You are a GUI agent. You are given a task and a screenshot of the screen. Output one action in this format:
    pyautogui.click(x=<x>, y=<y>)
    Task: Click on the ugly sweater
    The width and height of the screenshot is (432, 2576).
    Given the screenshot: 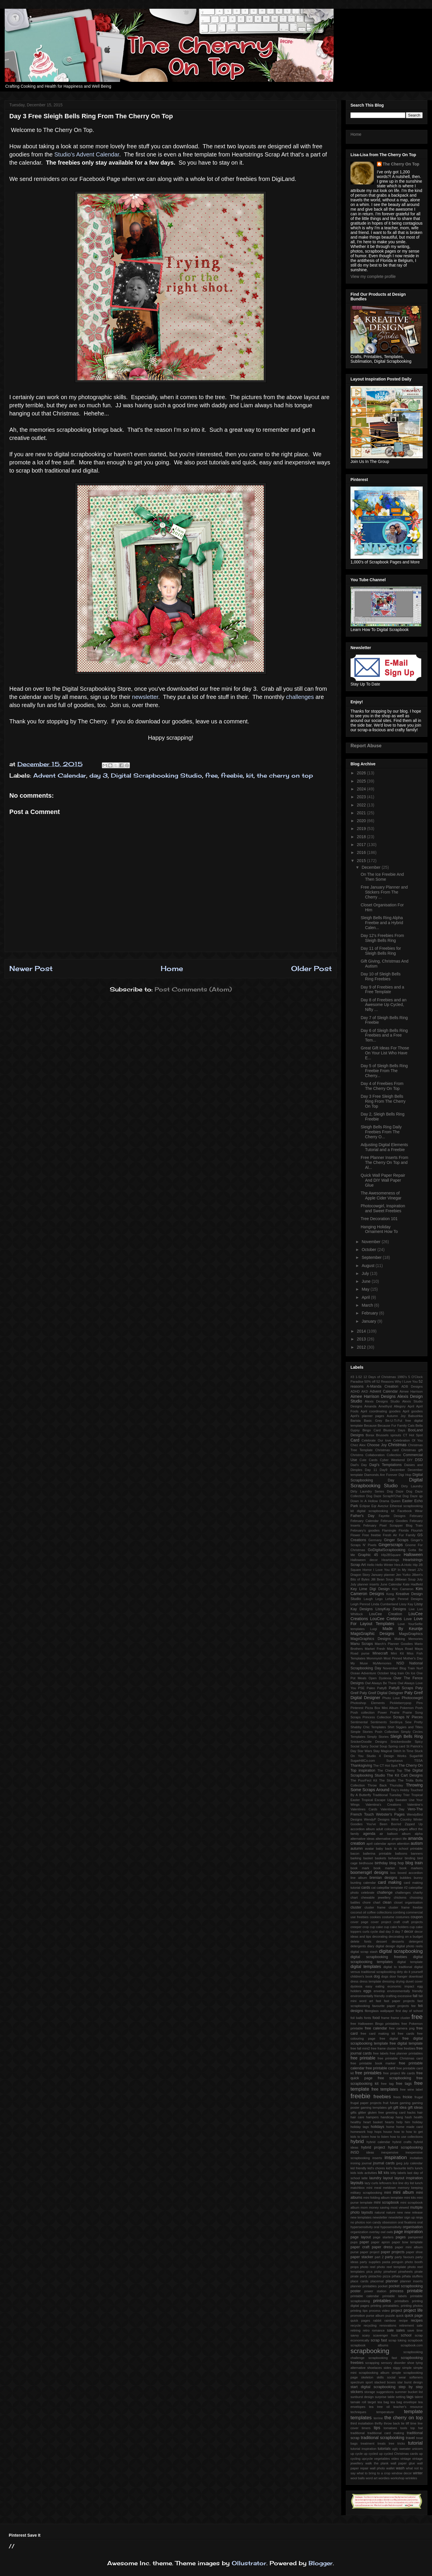 What is the action you would take?
    pyautogui.click(x=401, y=2448)
    